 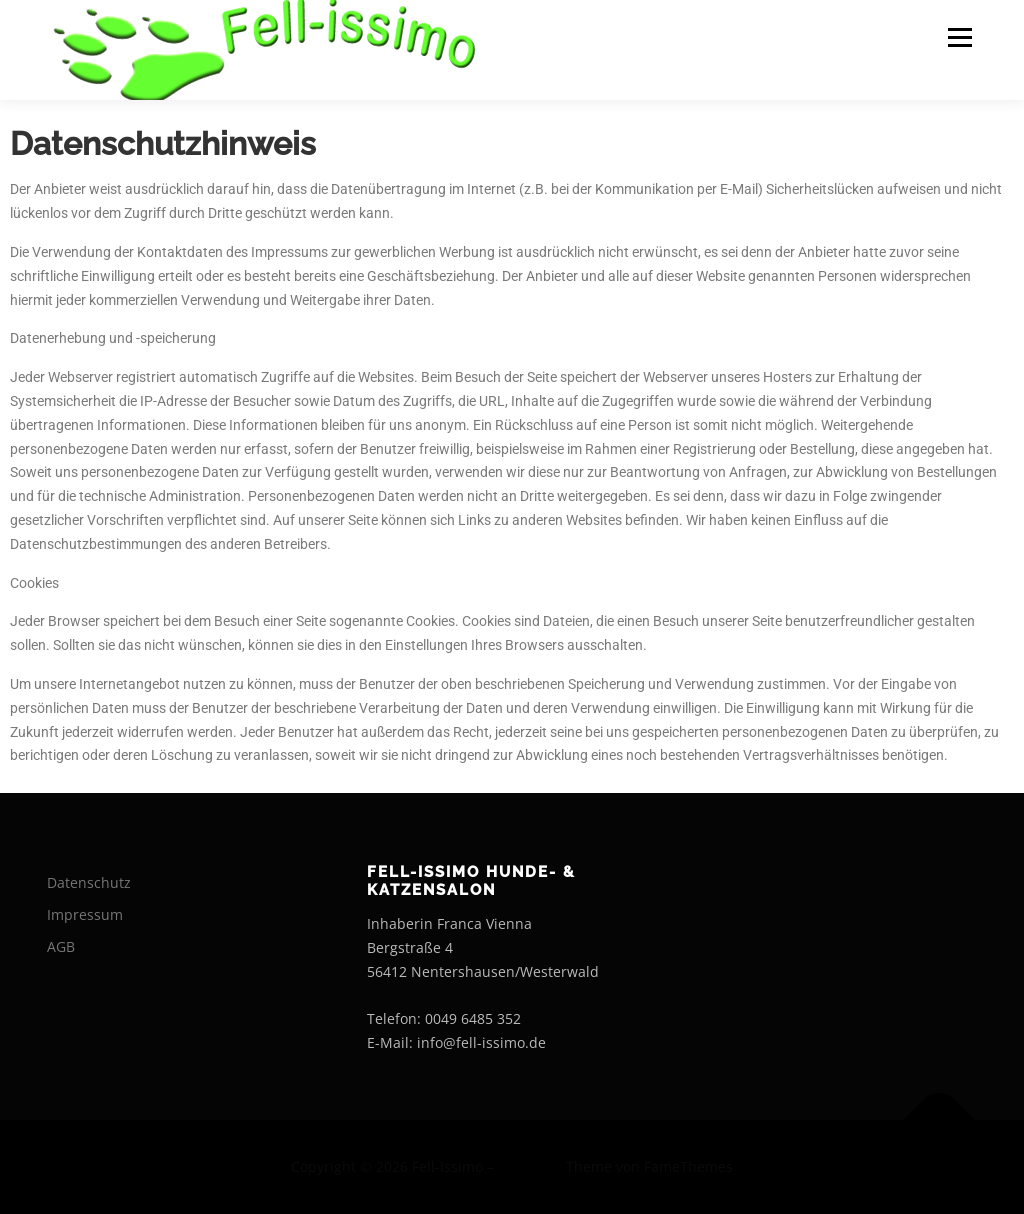 What do you see at coordinates (530, 1166) in the screenshot?
I see `OnePress` at bounding box center [530, 1166].